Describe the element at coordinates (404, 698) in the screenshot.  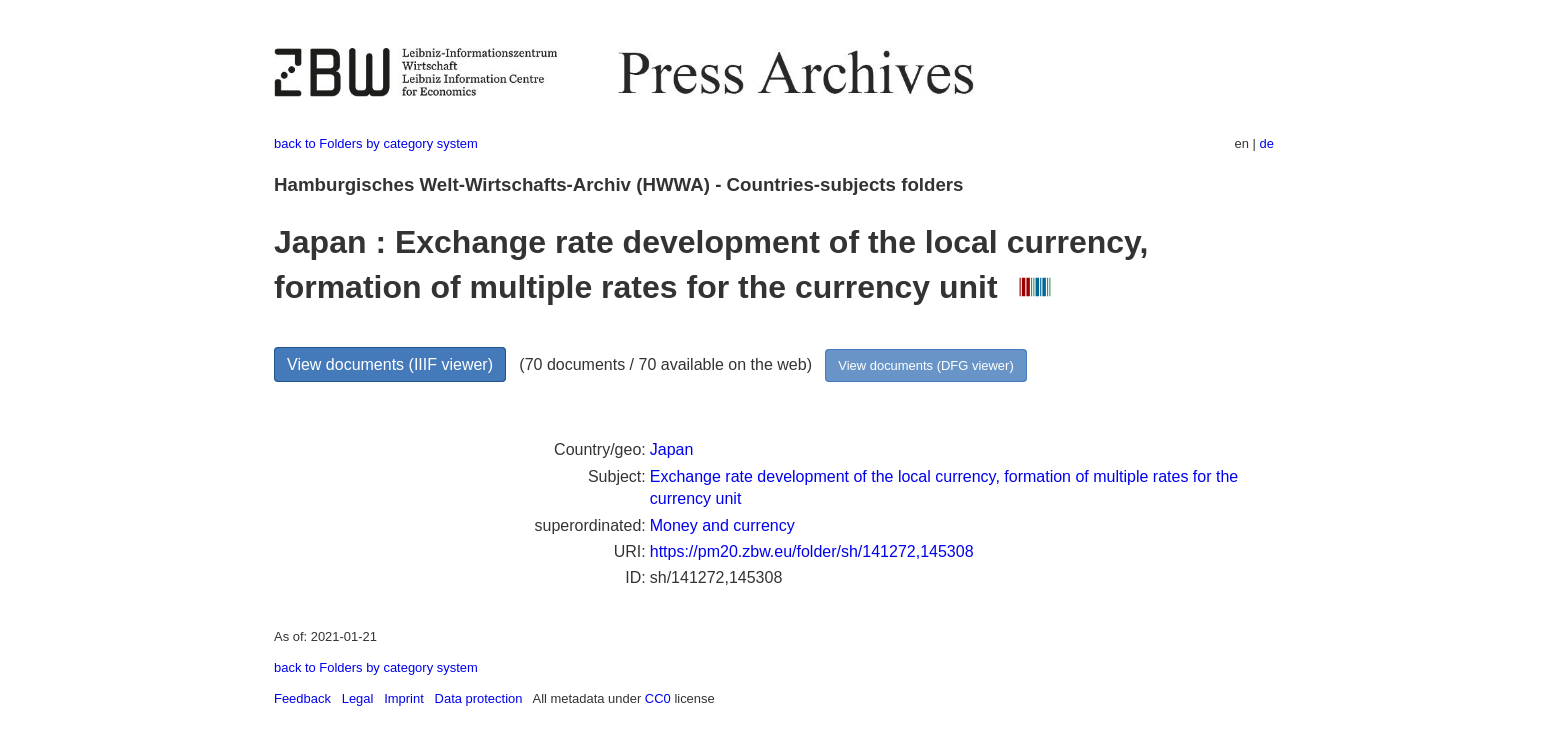
I see `Imprint` at that location.